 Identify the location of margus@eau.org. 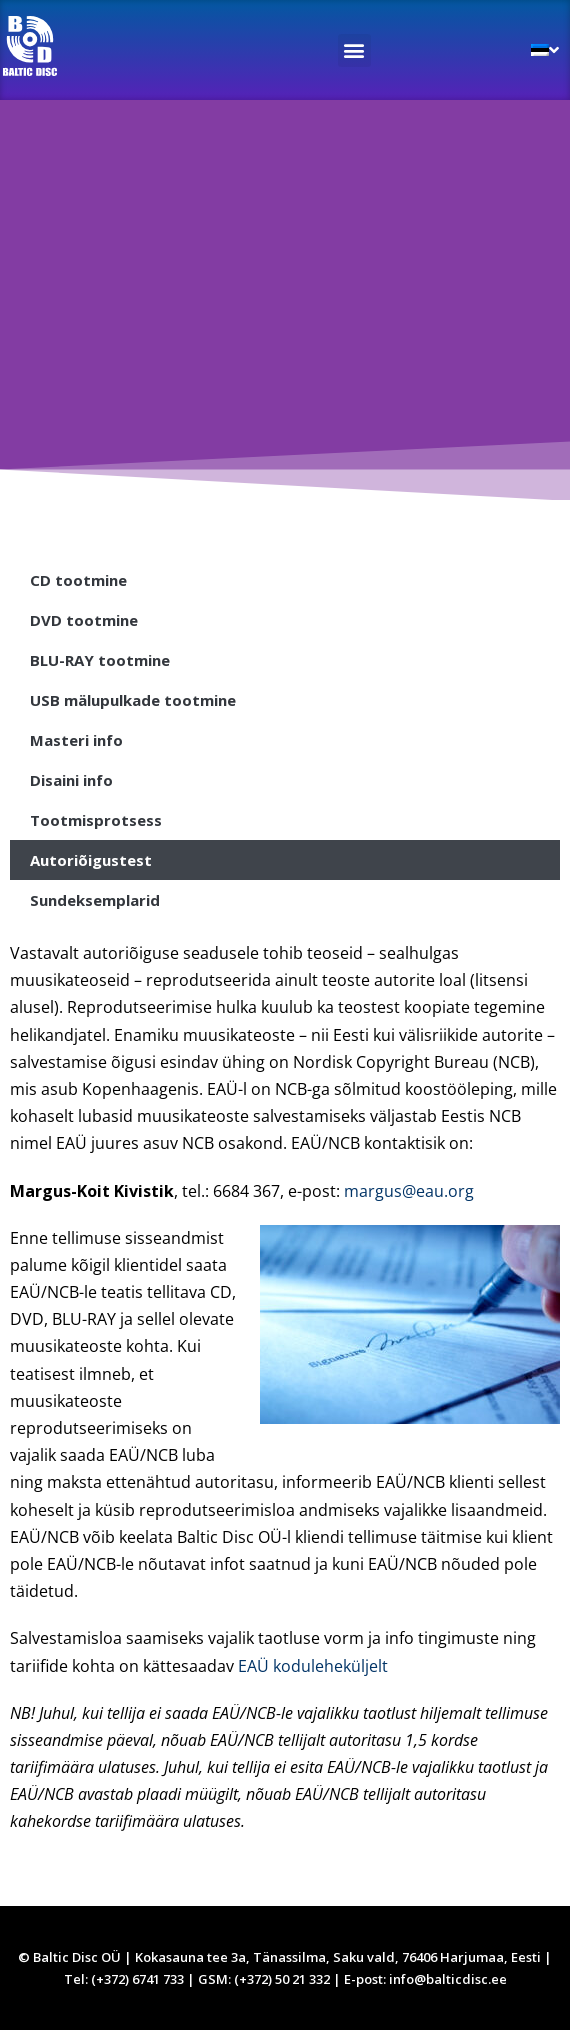
(409, 1191).